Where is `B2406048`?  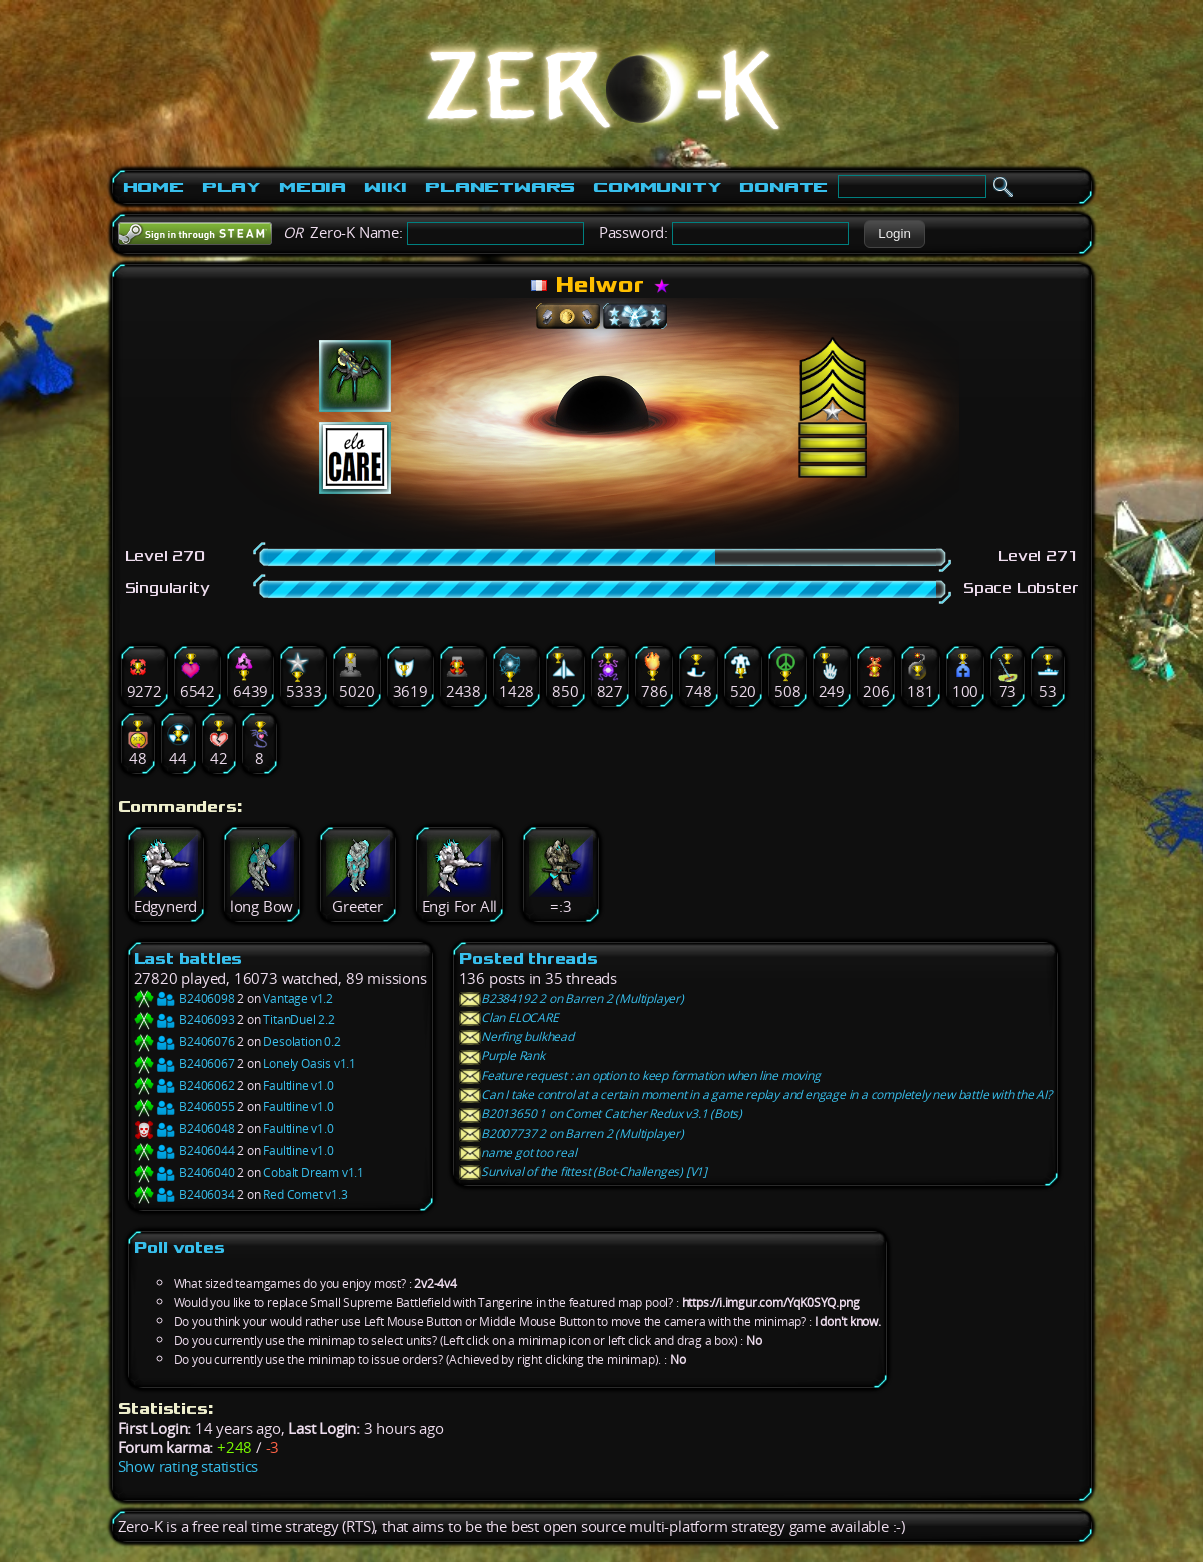
B2406048 is located at coordinates (184, 1128).